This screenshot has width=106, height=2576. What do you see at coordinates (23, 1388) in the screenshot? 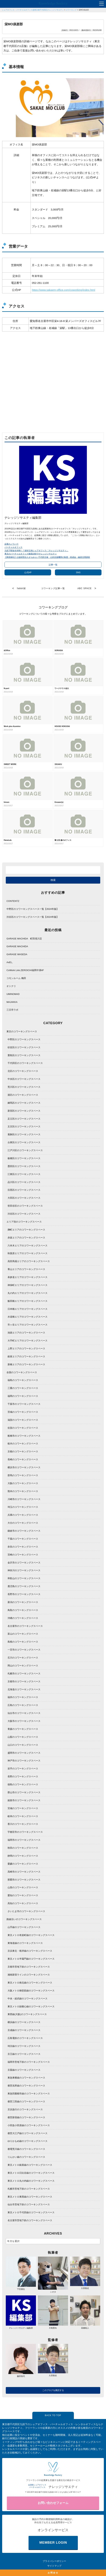
I see `三重のコワーキングスペース` at bounding box center [23, 1388].